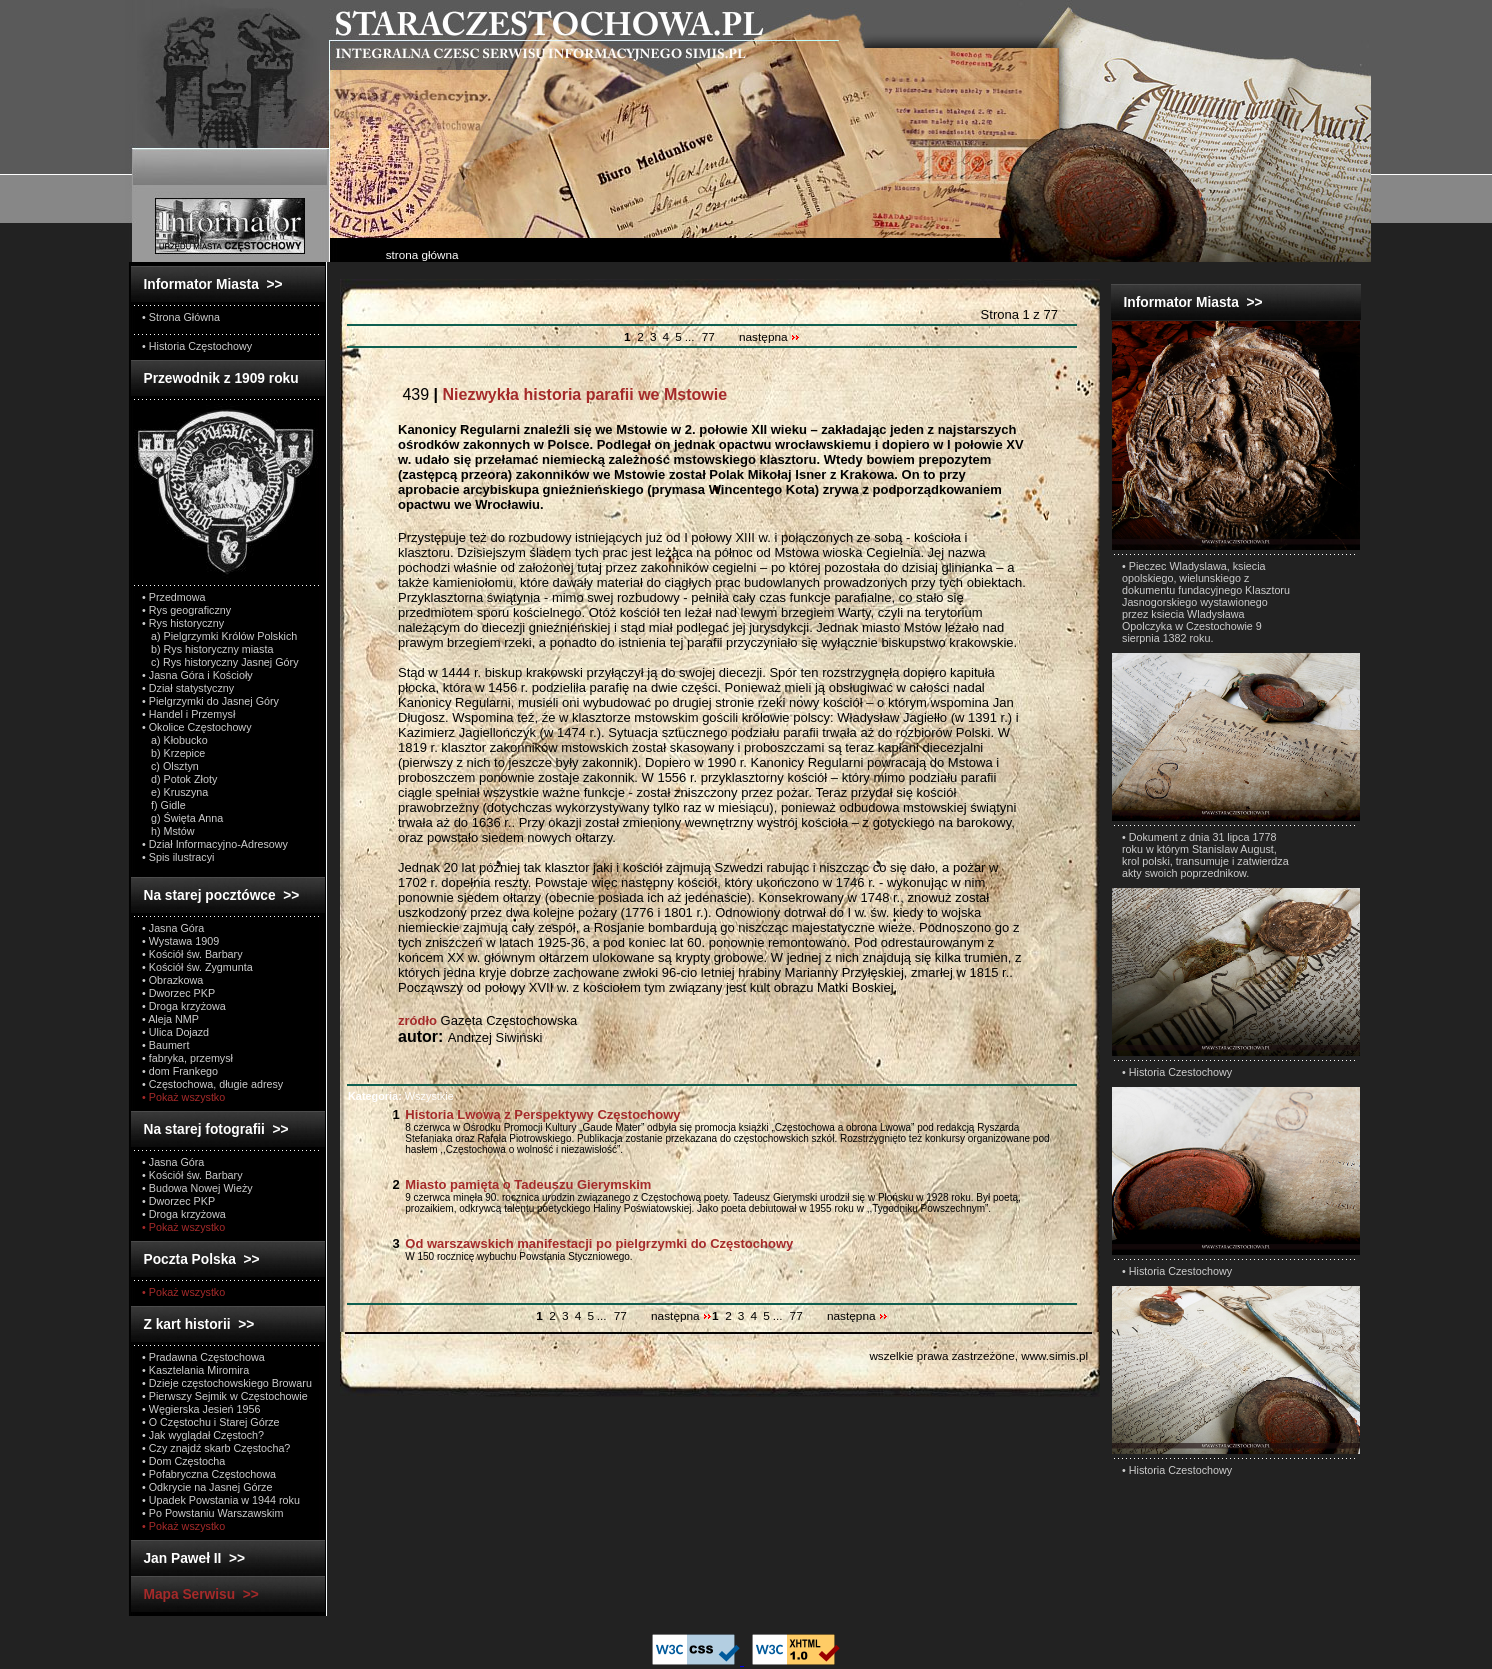 The height and width of the screenshot is (1669, 1492). Describe the element at coordinates (221, 1500) in the screenshot. I see `• Upadek Powstania w 1944 roku` at that location.